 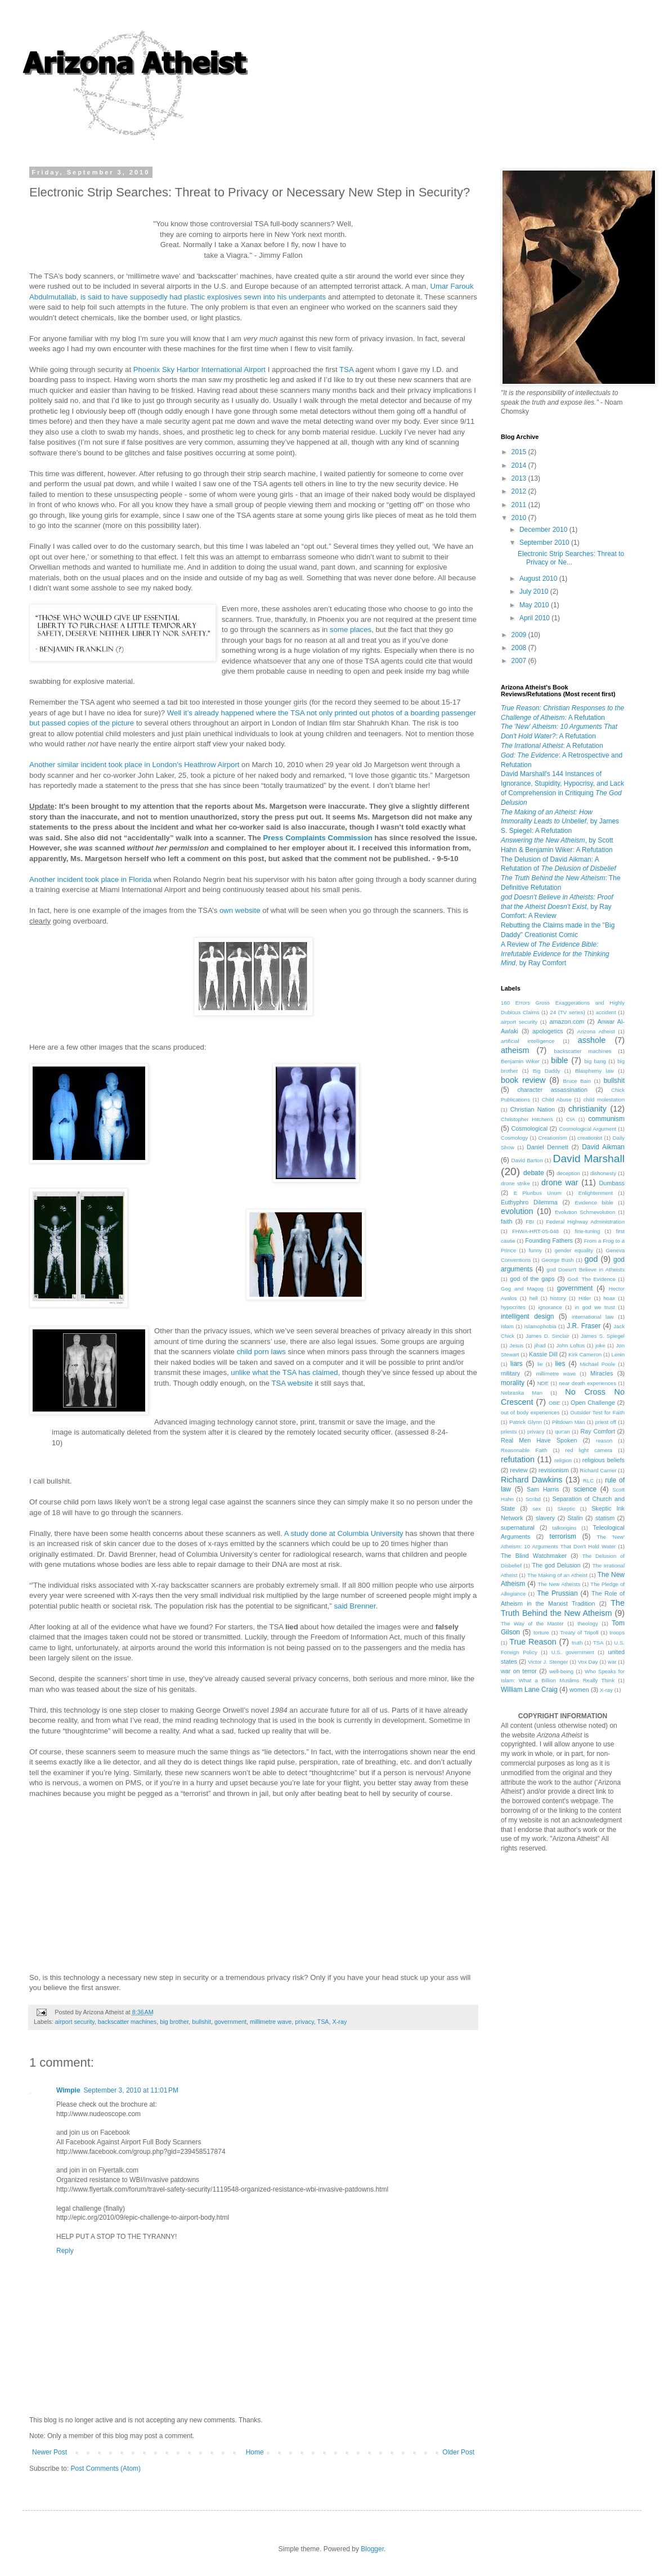 I want to click on True Reason, so click(x=533, y=1641).